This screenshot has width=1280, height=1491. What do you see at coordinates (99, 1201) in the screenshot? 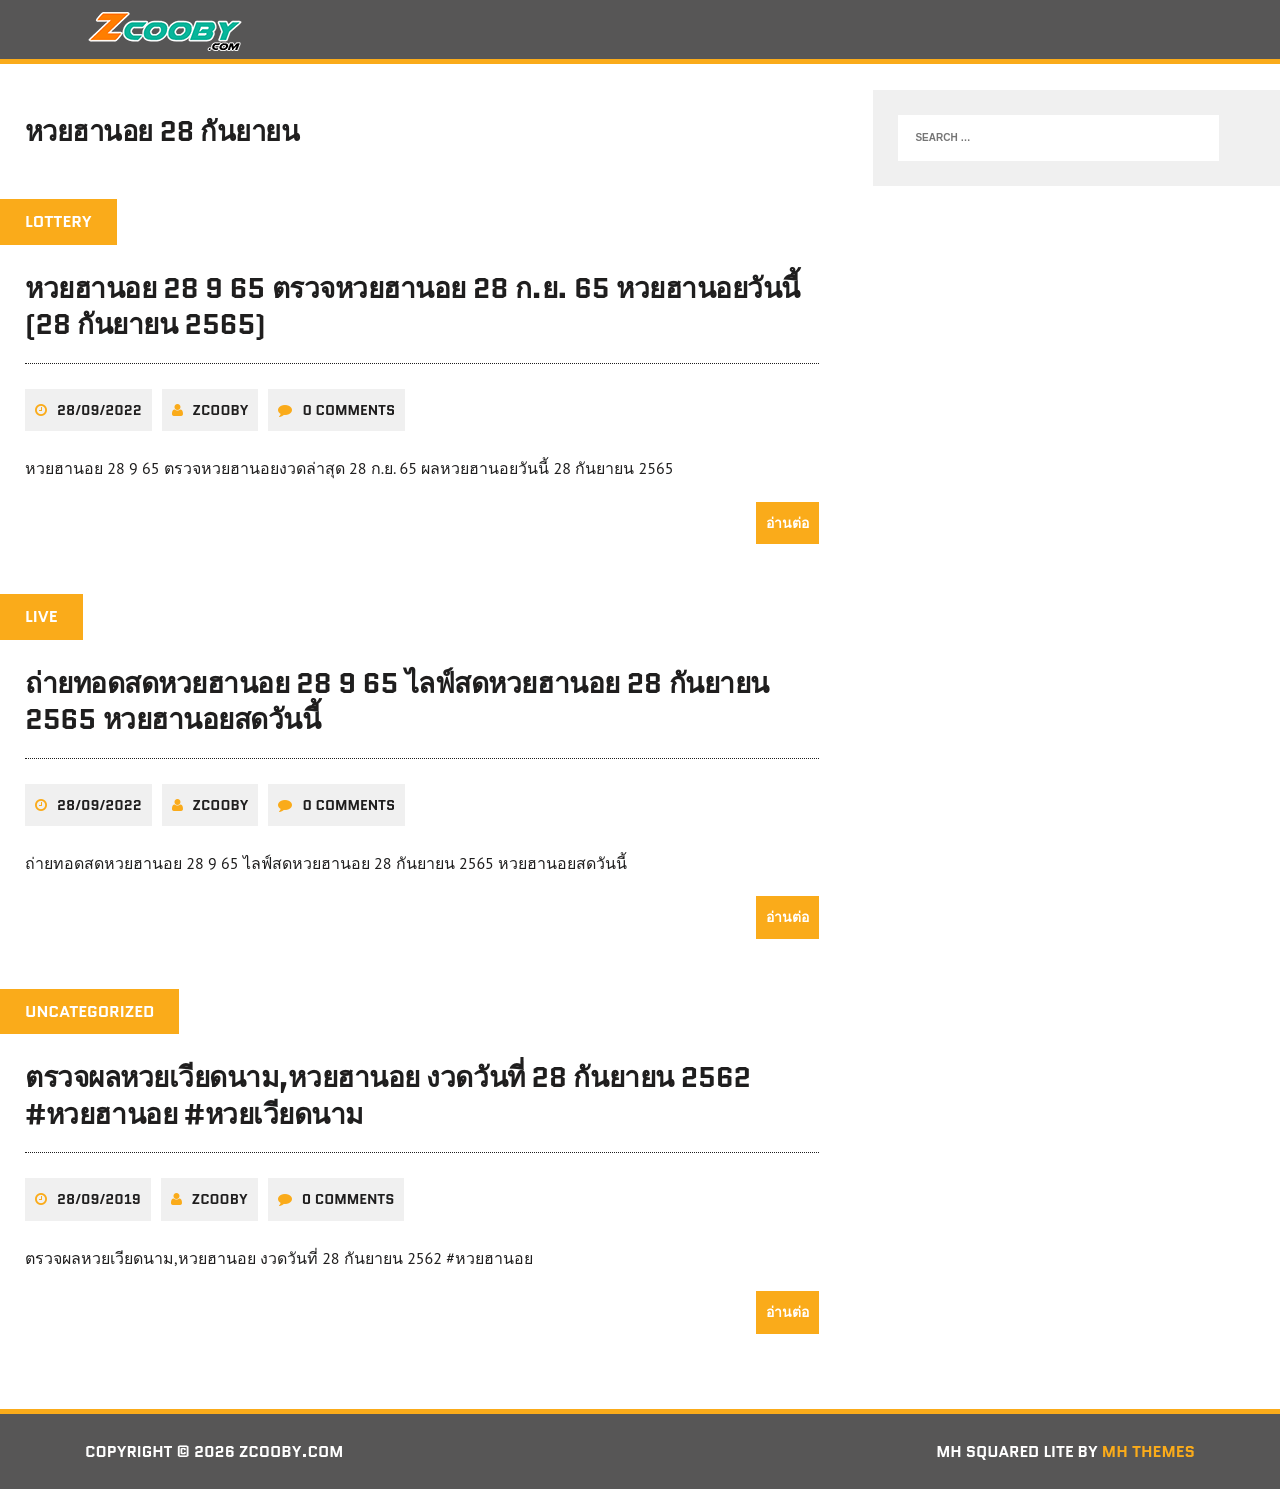
I see `28/09/2019` at bounding box center [99, 1201].